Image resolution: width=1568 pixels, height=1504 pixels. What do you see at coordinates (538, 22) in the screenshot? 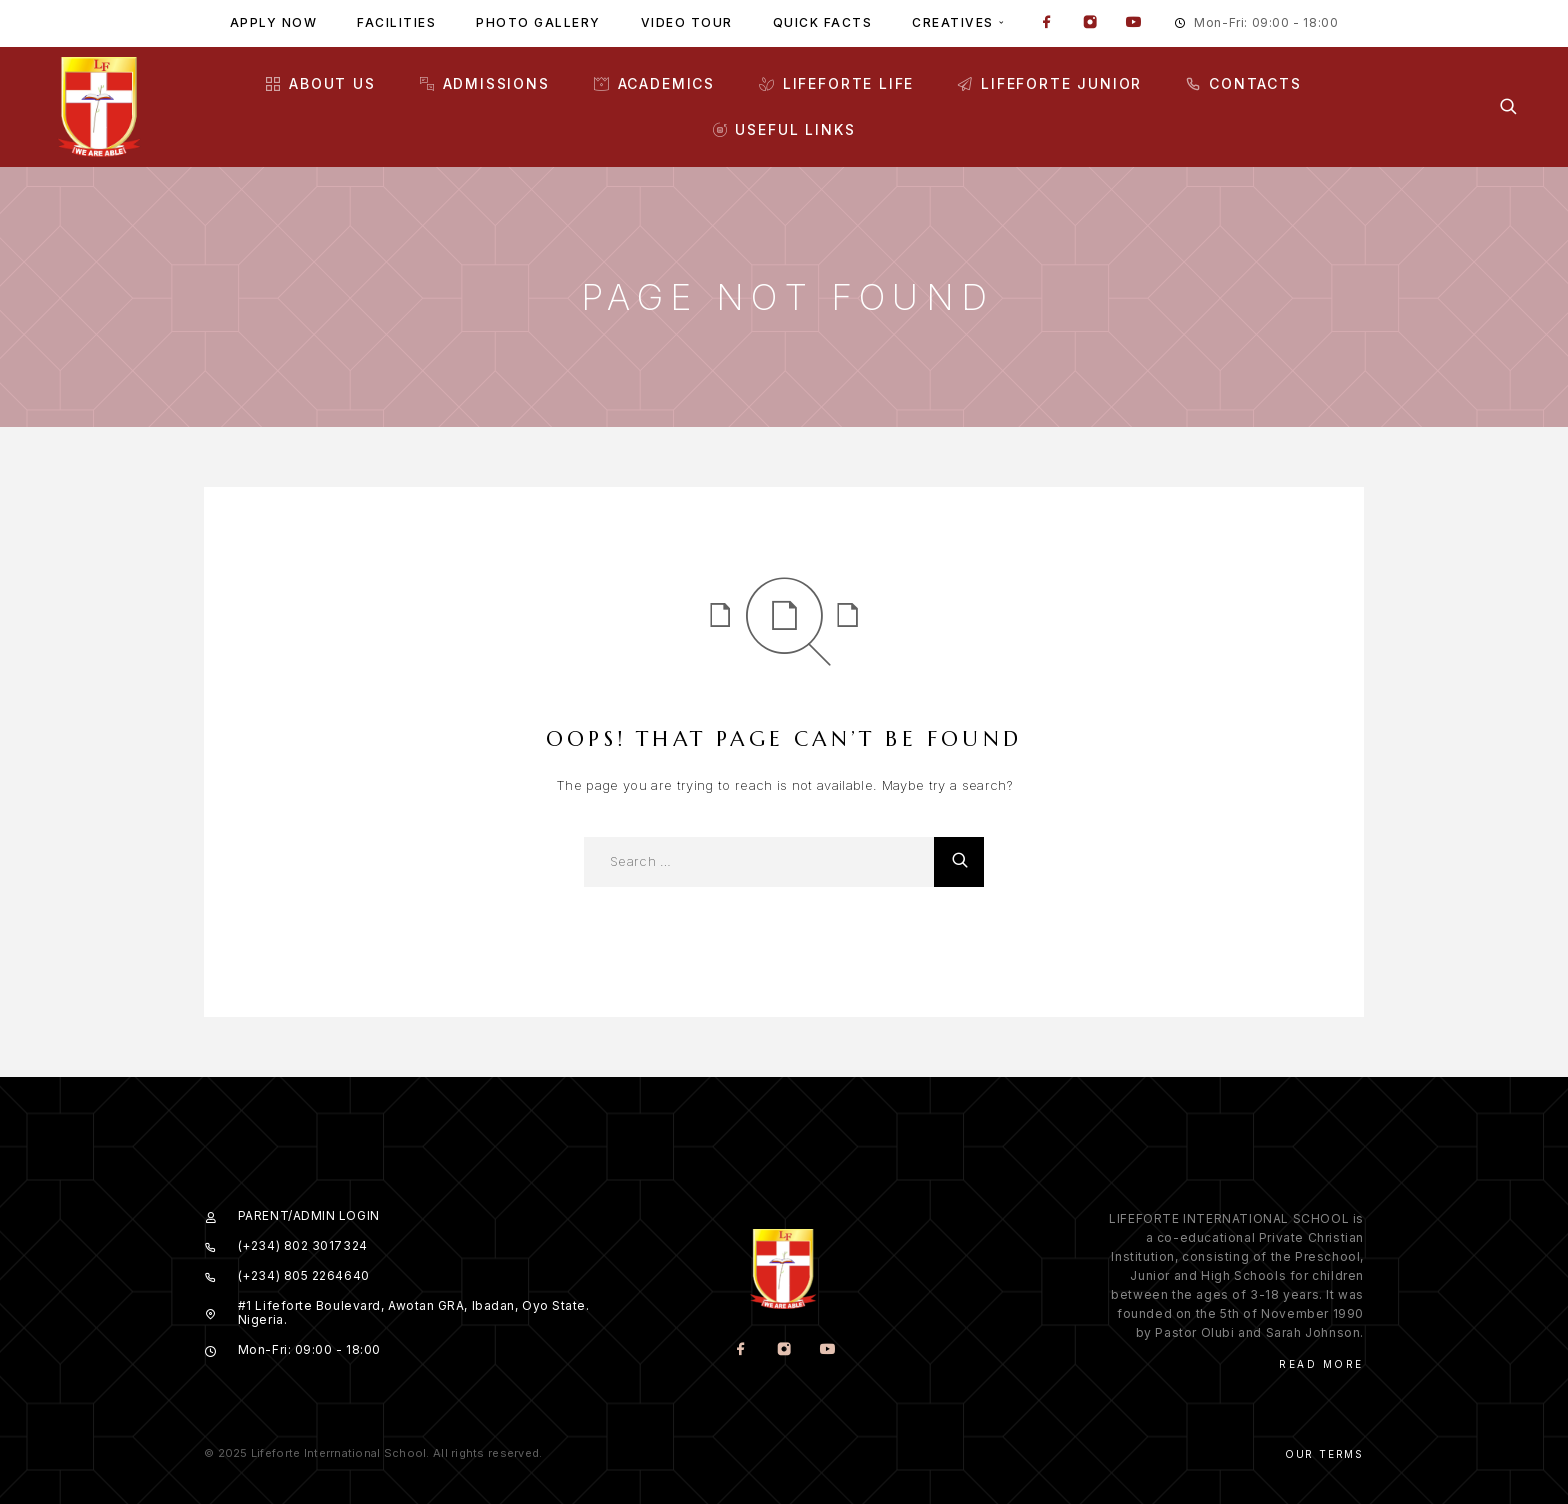
I see `Photo gallery` at bounding box center [538, 22].